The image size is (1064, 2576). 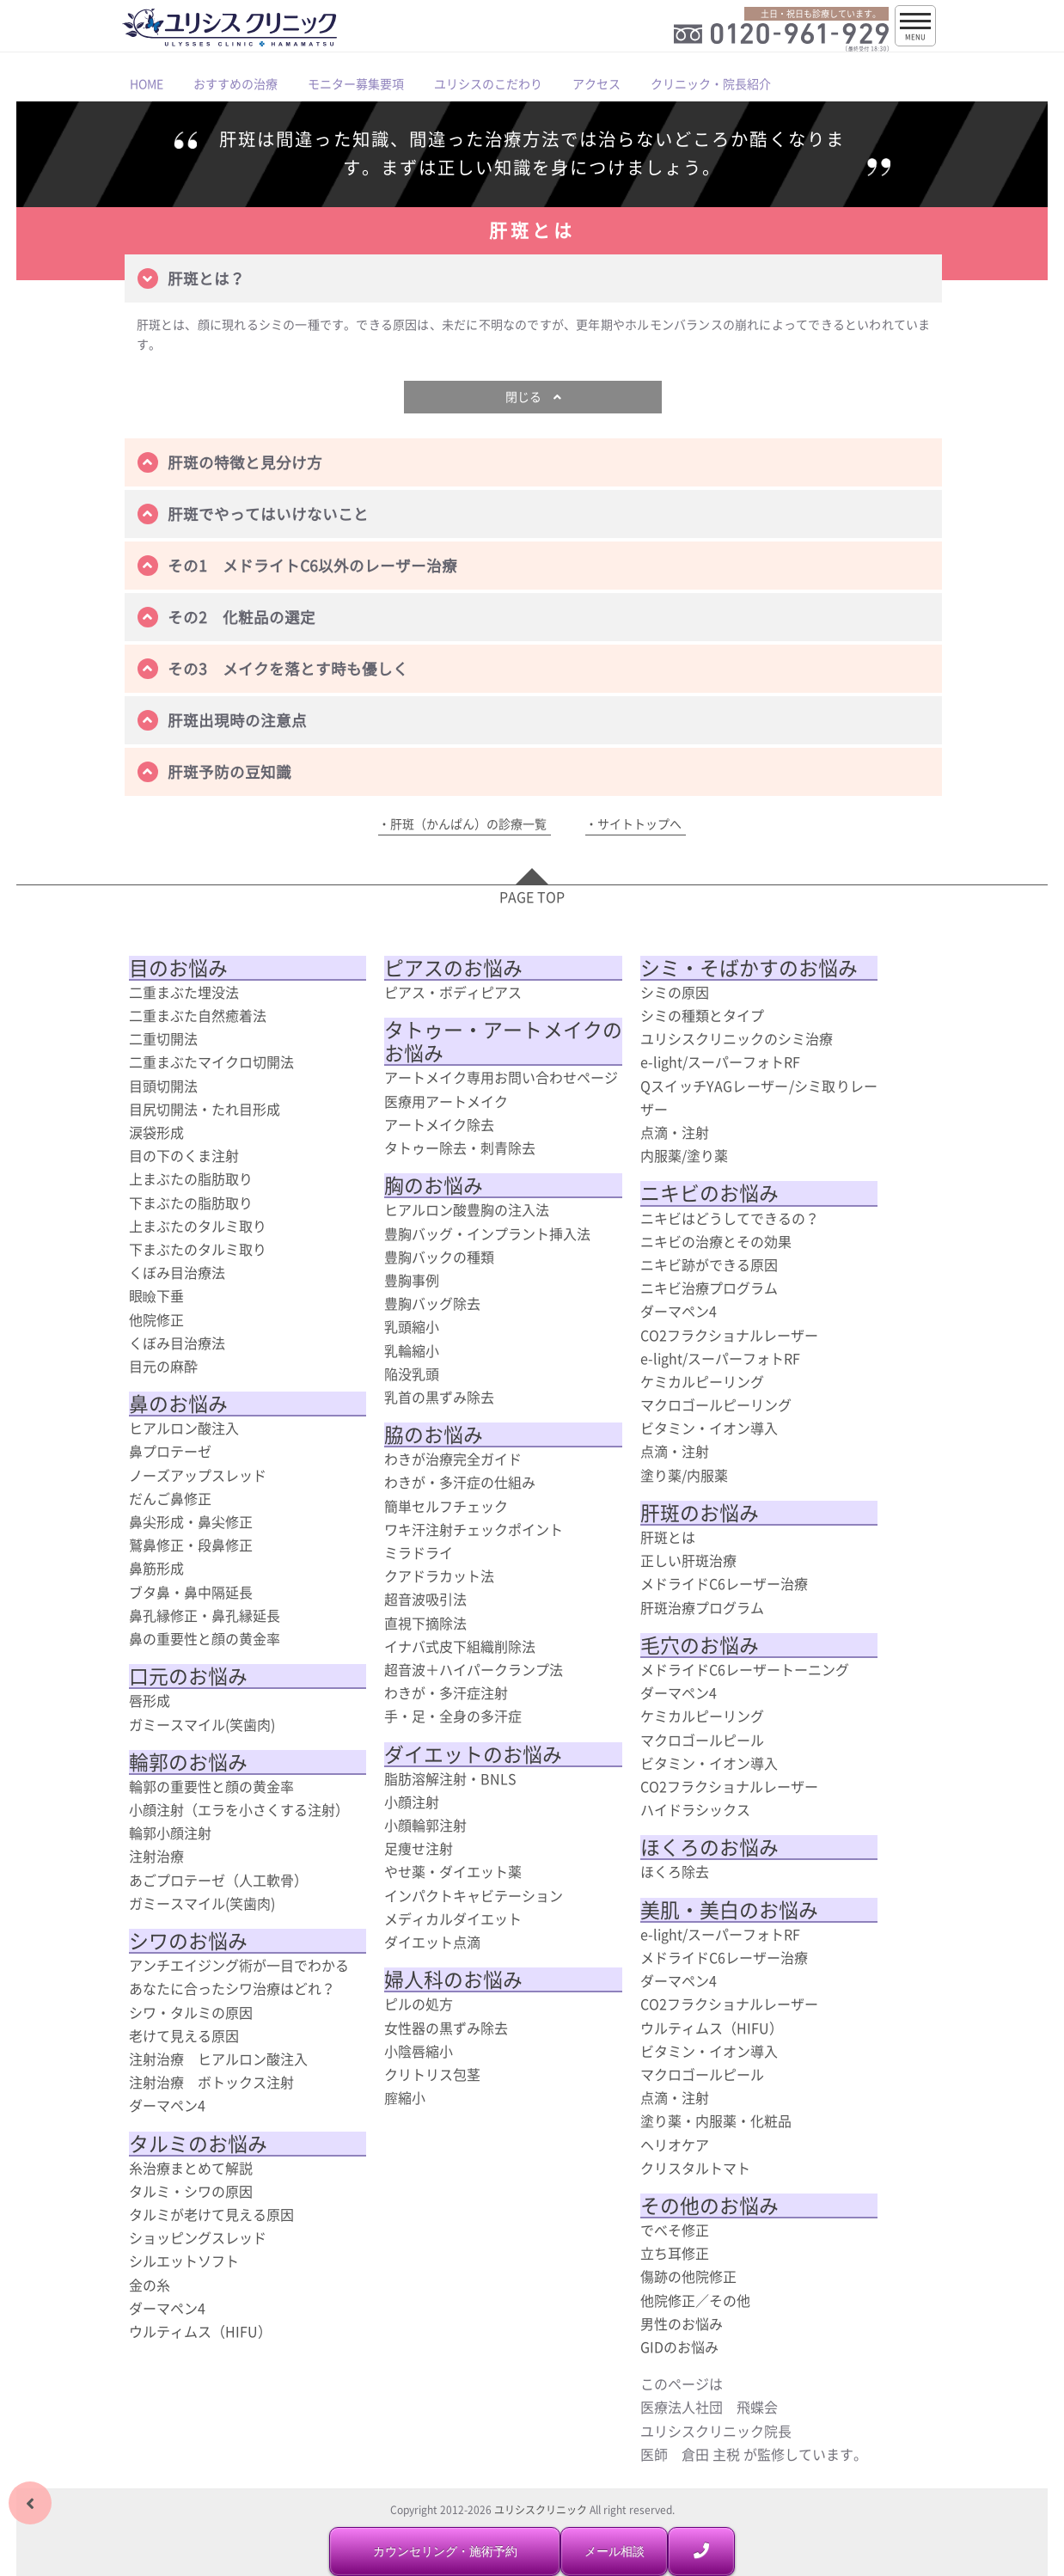 What do you see at coordinates (149, 2284) in the screenshot?
I see `金の糸` at bounding box center [149, 2284].